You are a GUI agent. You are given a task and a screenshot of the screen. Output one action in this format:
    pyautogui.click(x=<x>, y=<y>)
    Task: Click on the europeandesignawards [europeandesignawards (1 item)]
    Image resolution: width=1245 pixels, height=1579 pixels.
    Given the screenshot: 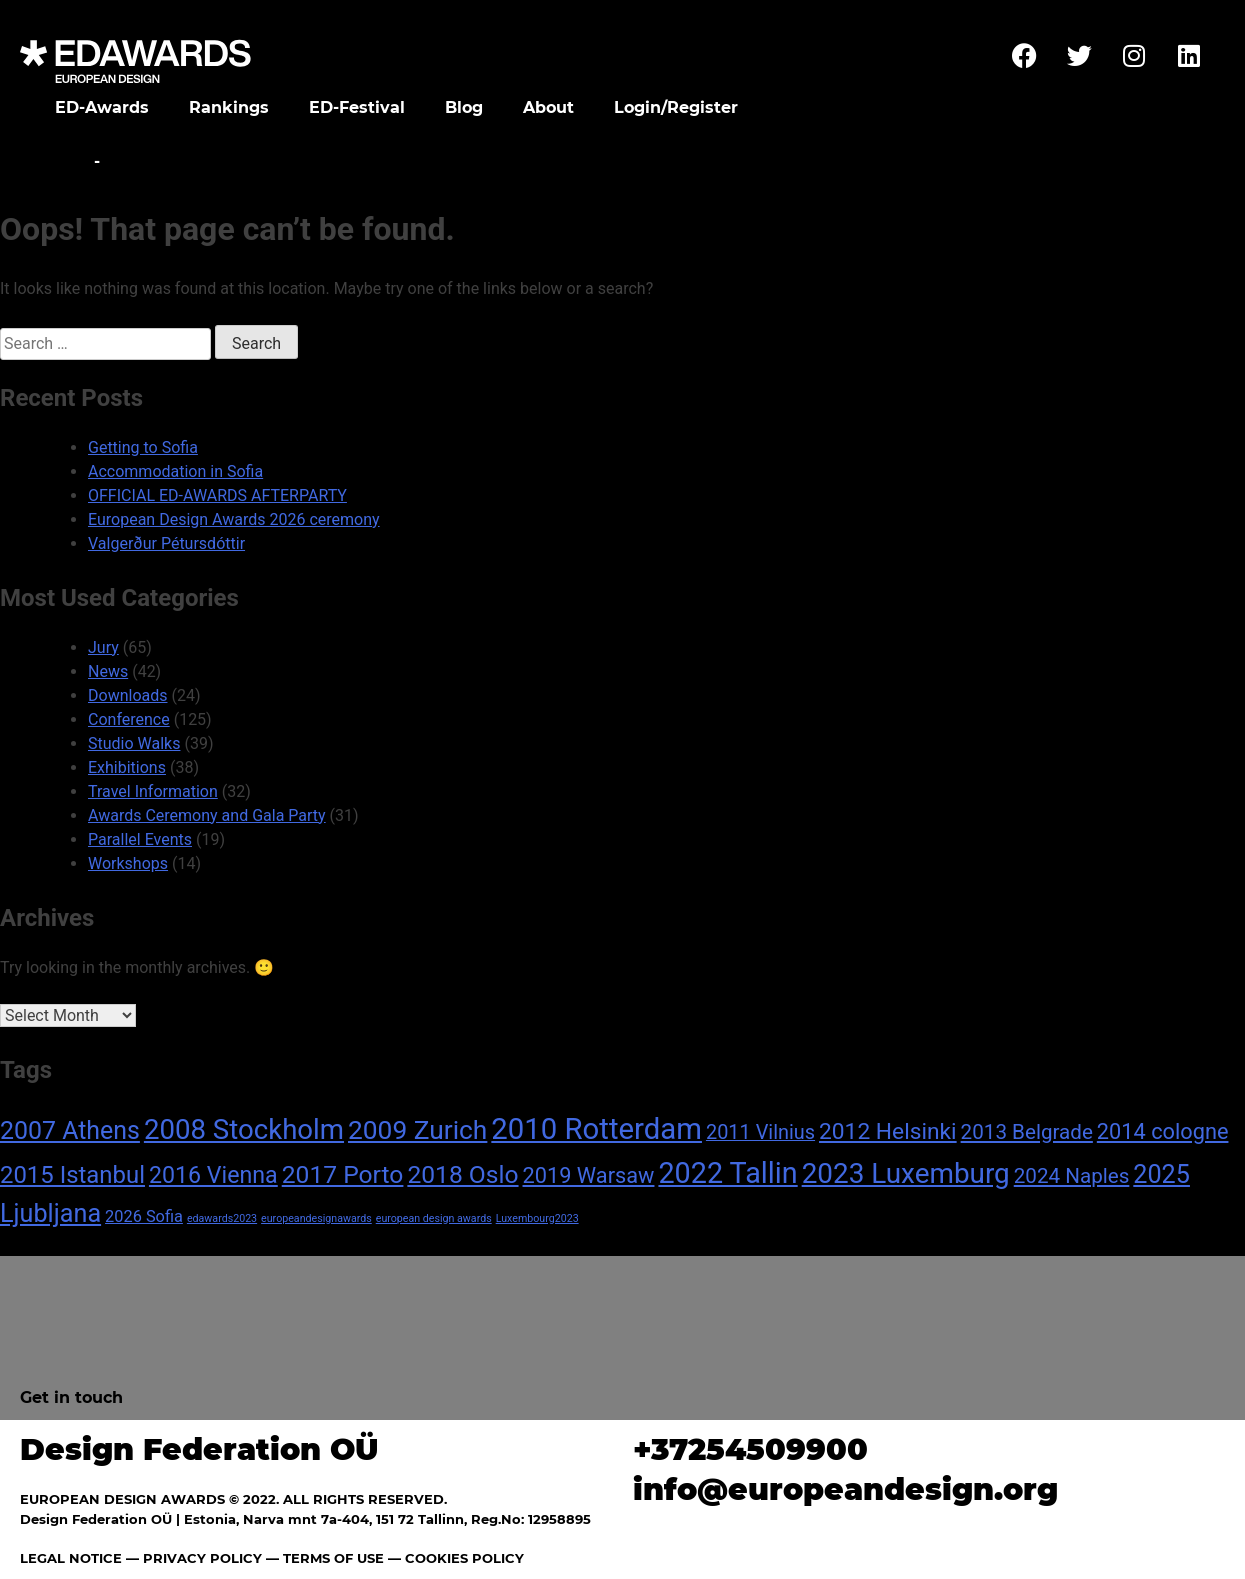 What is the action you would take?
    pyautogui.click(x=316, y=1218)
    